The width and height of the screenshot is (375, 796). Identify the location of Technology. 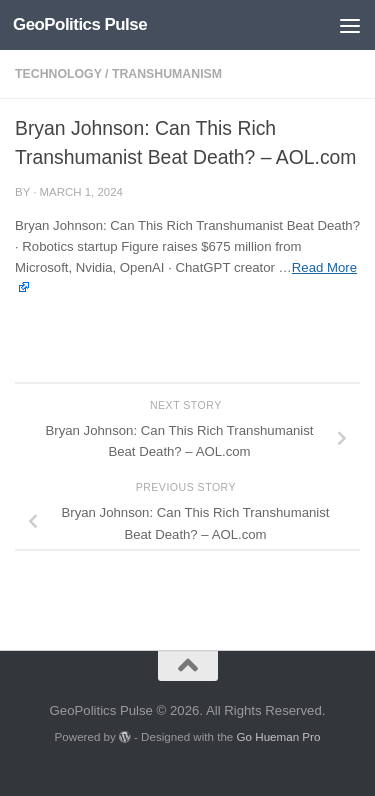
(58, 74).